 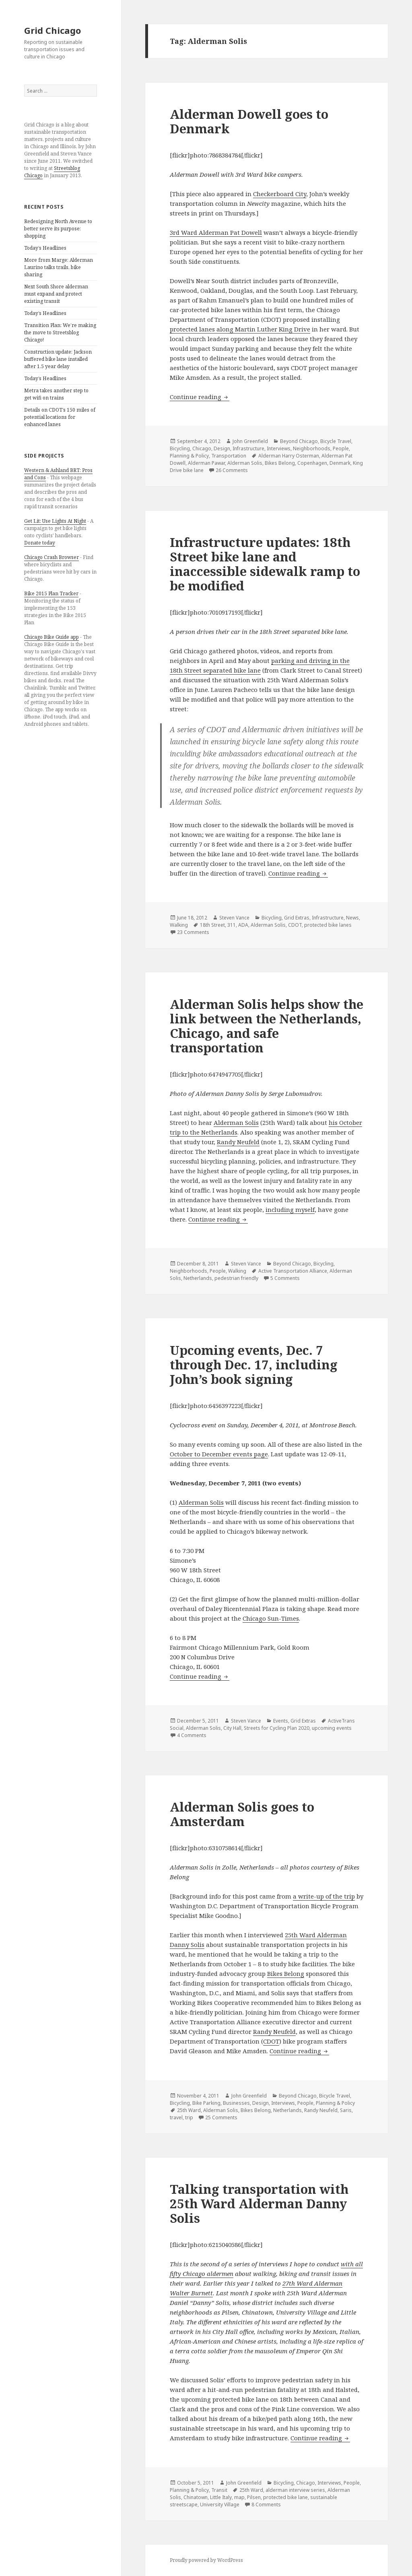 I want to click on travel, so click(x=176, y=2117).